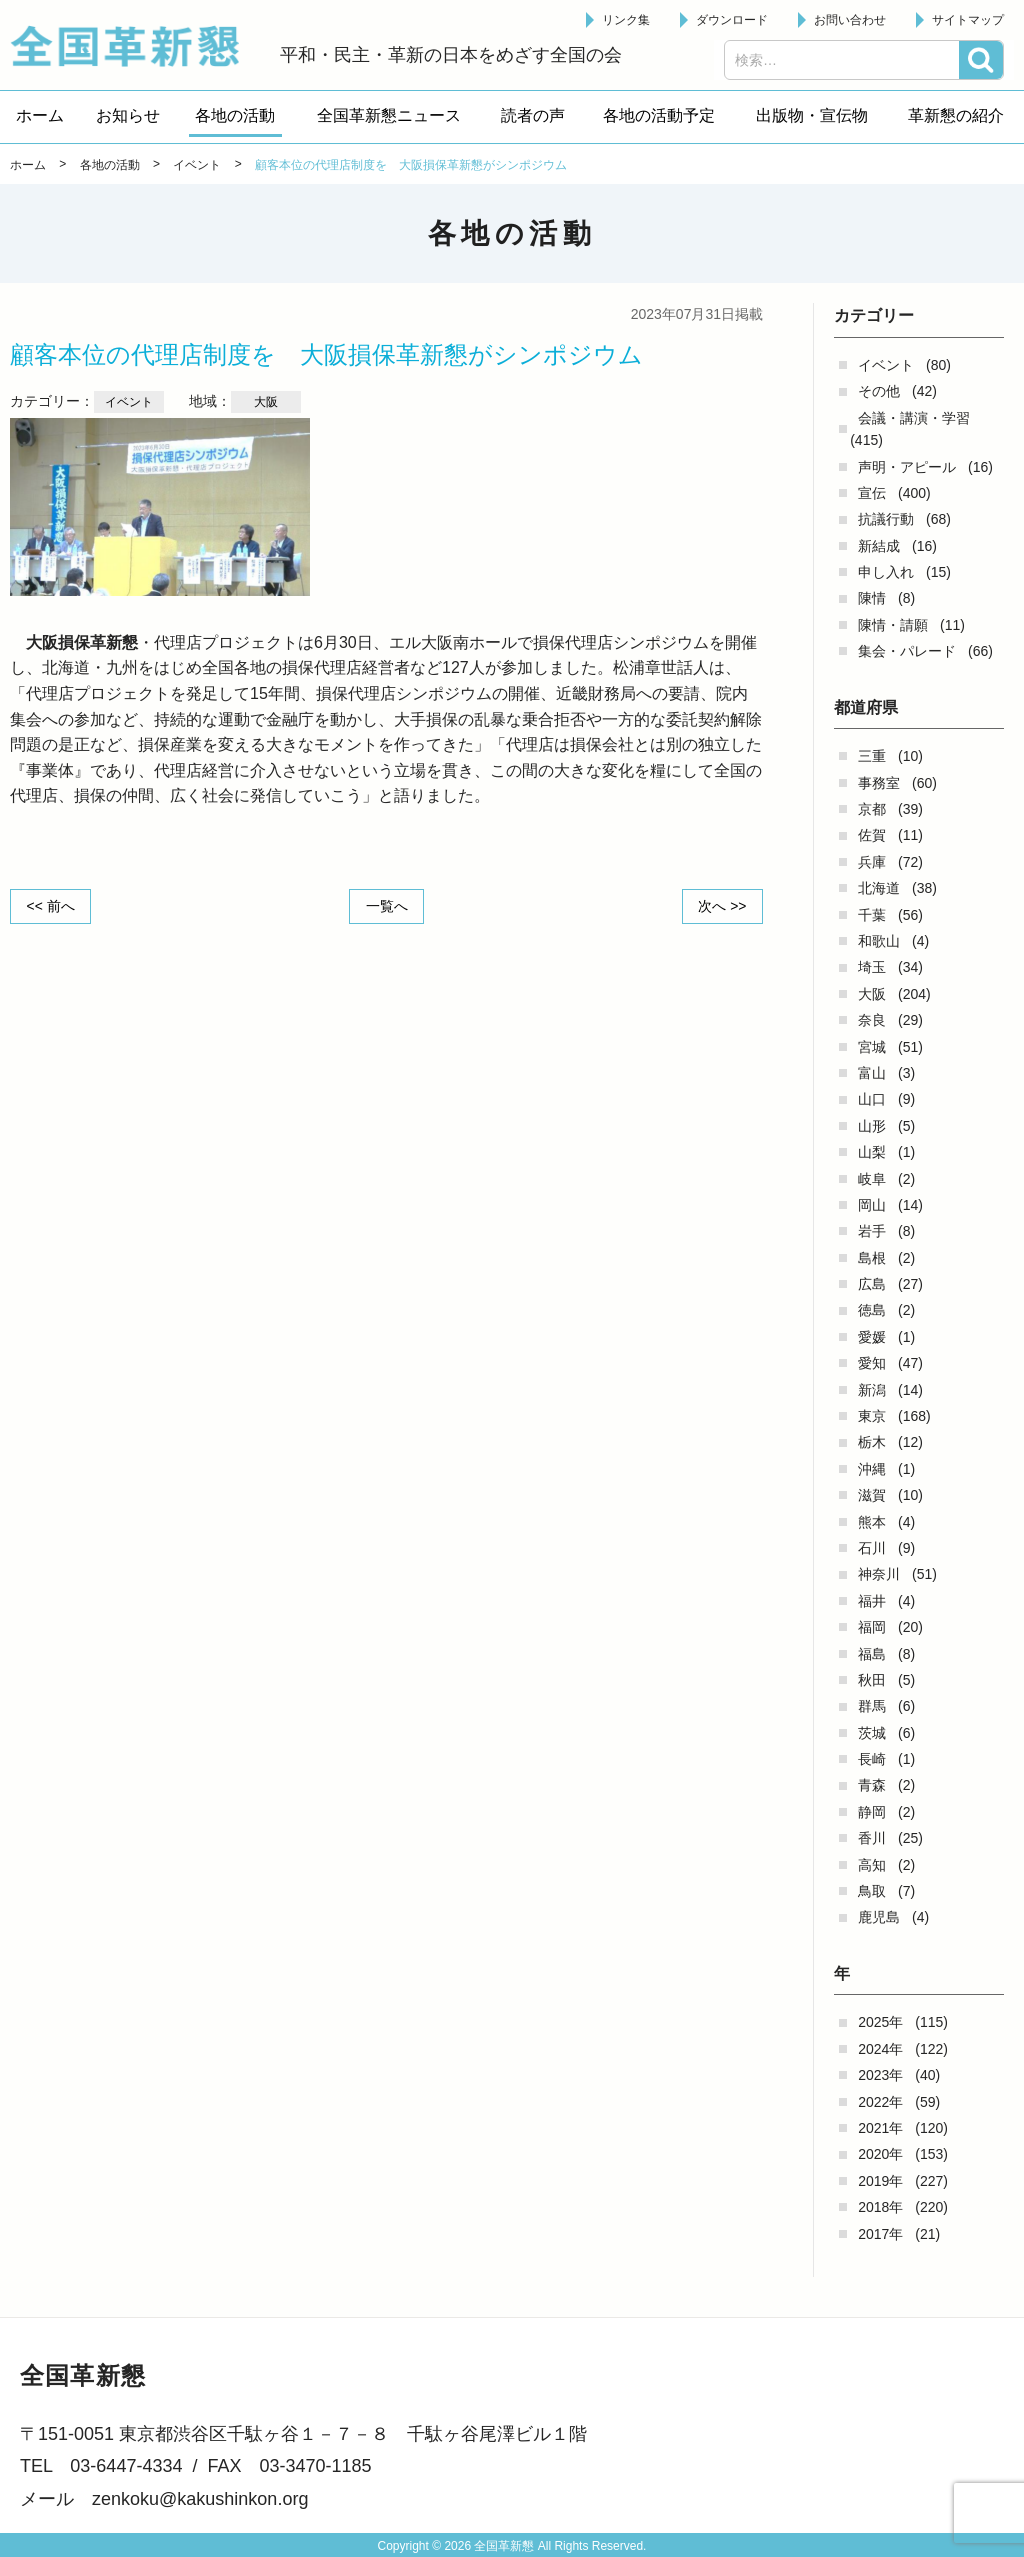 This screenshot has width=1024, height=2557. I want to click on 佐賀, so click(872, 835).